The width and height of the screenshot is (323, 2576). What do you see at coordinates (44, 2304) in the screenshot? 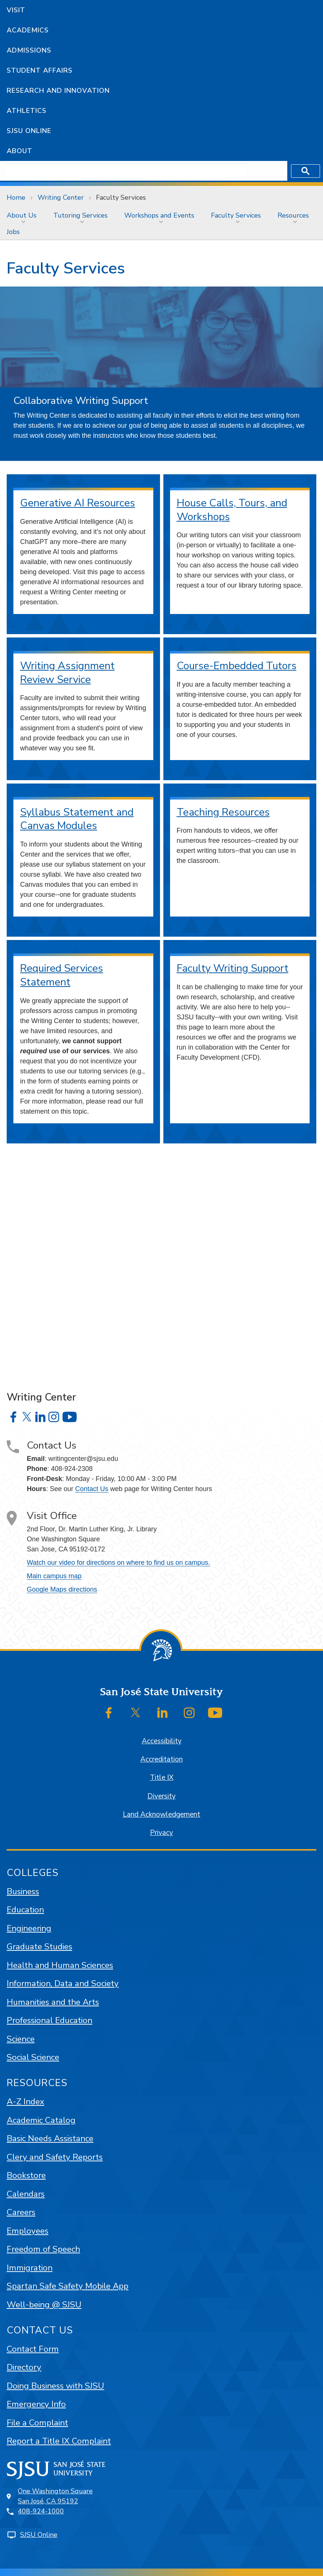
I see `Well-being @ SJSU` at bounding box center [44, 2304].